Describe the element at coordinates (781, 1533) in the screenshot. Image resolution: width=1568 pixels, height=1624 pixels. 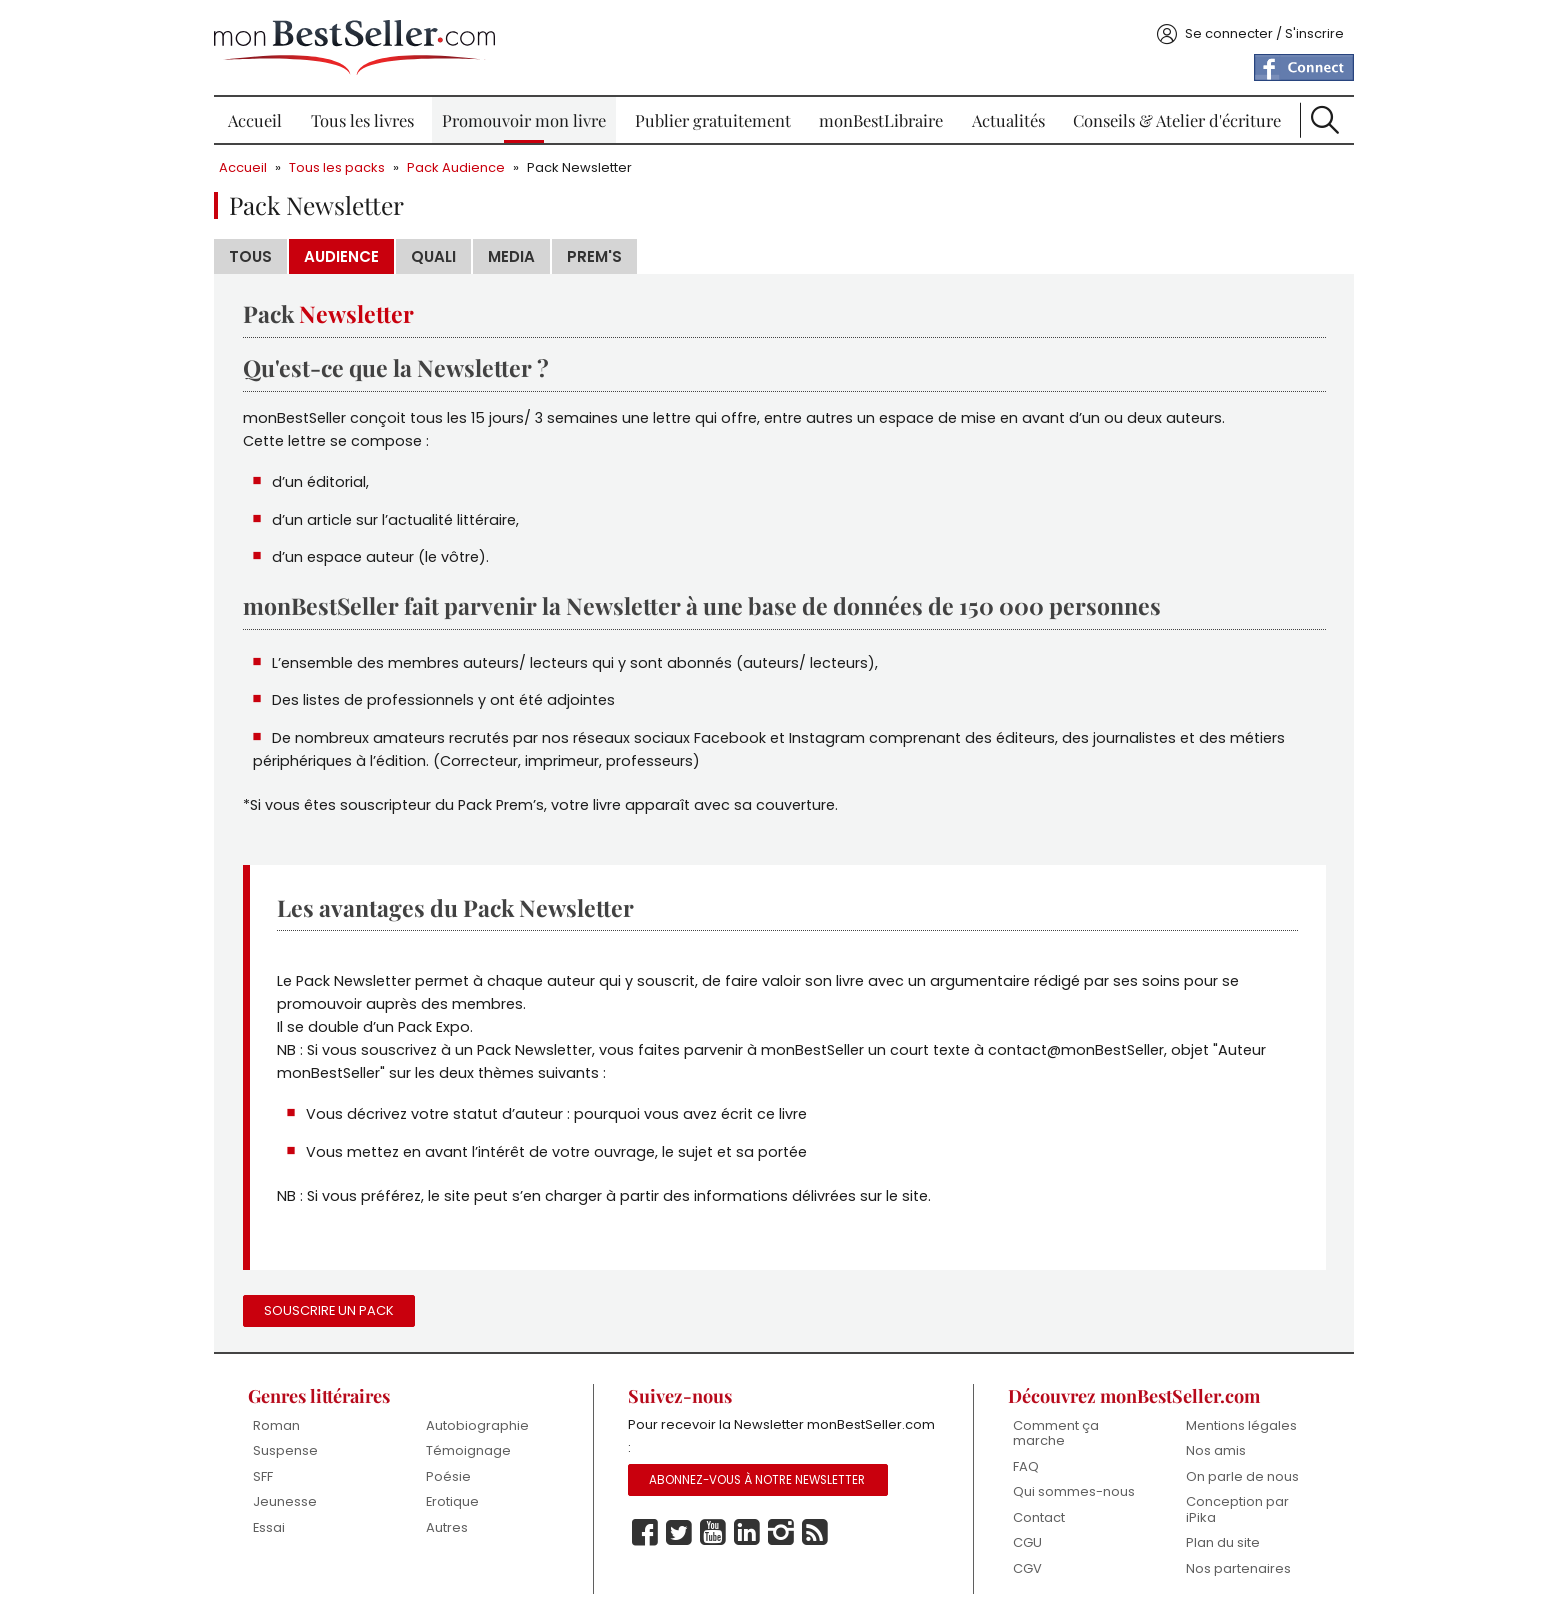
I see `Instagram` at that location.